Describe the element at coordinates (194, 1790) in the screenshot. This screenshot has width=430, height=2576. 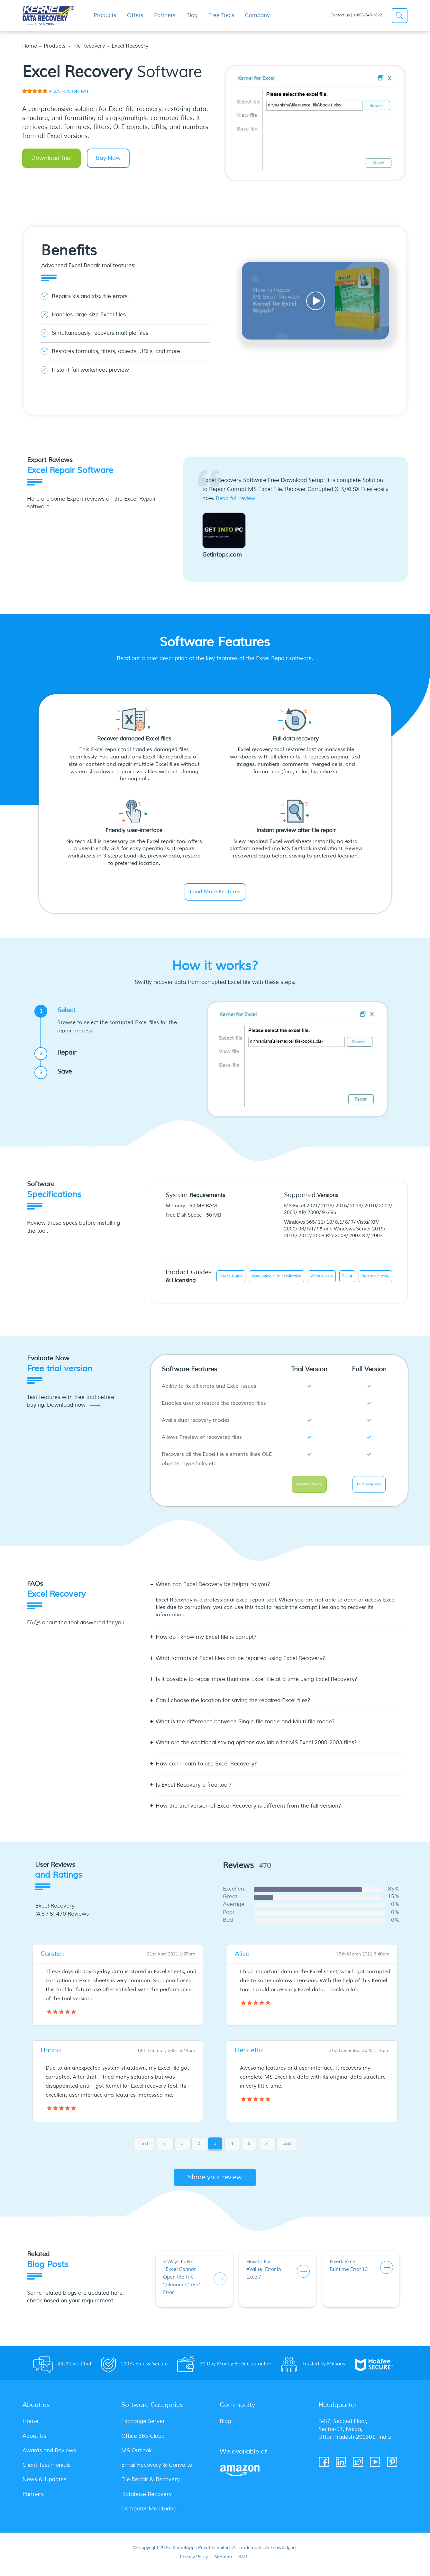
I see `Is Excel Recovery a free tool? [button]` at that location.